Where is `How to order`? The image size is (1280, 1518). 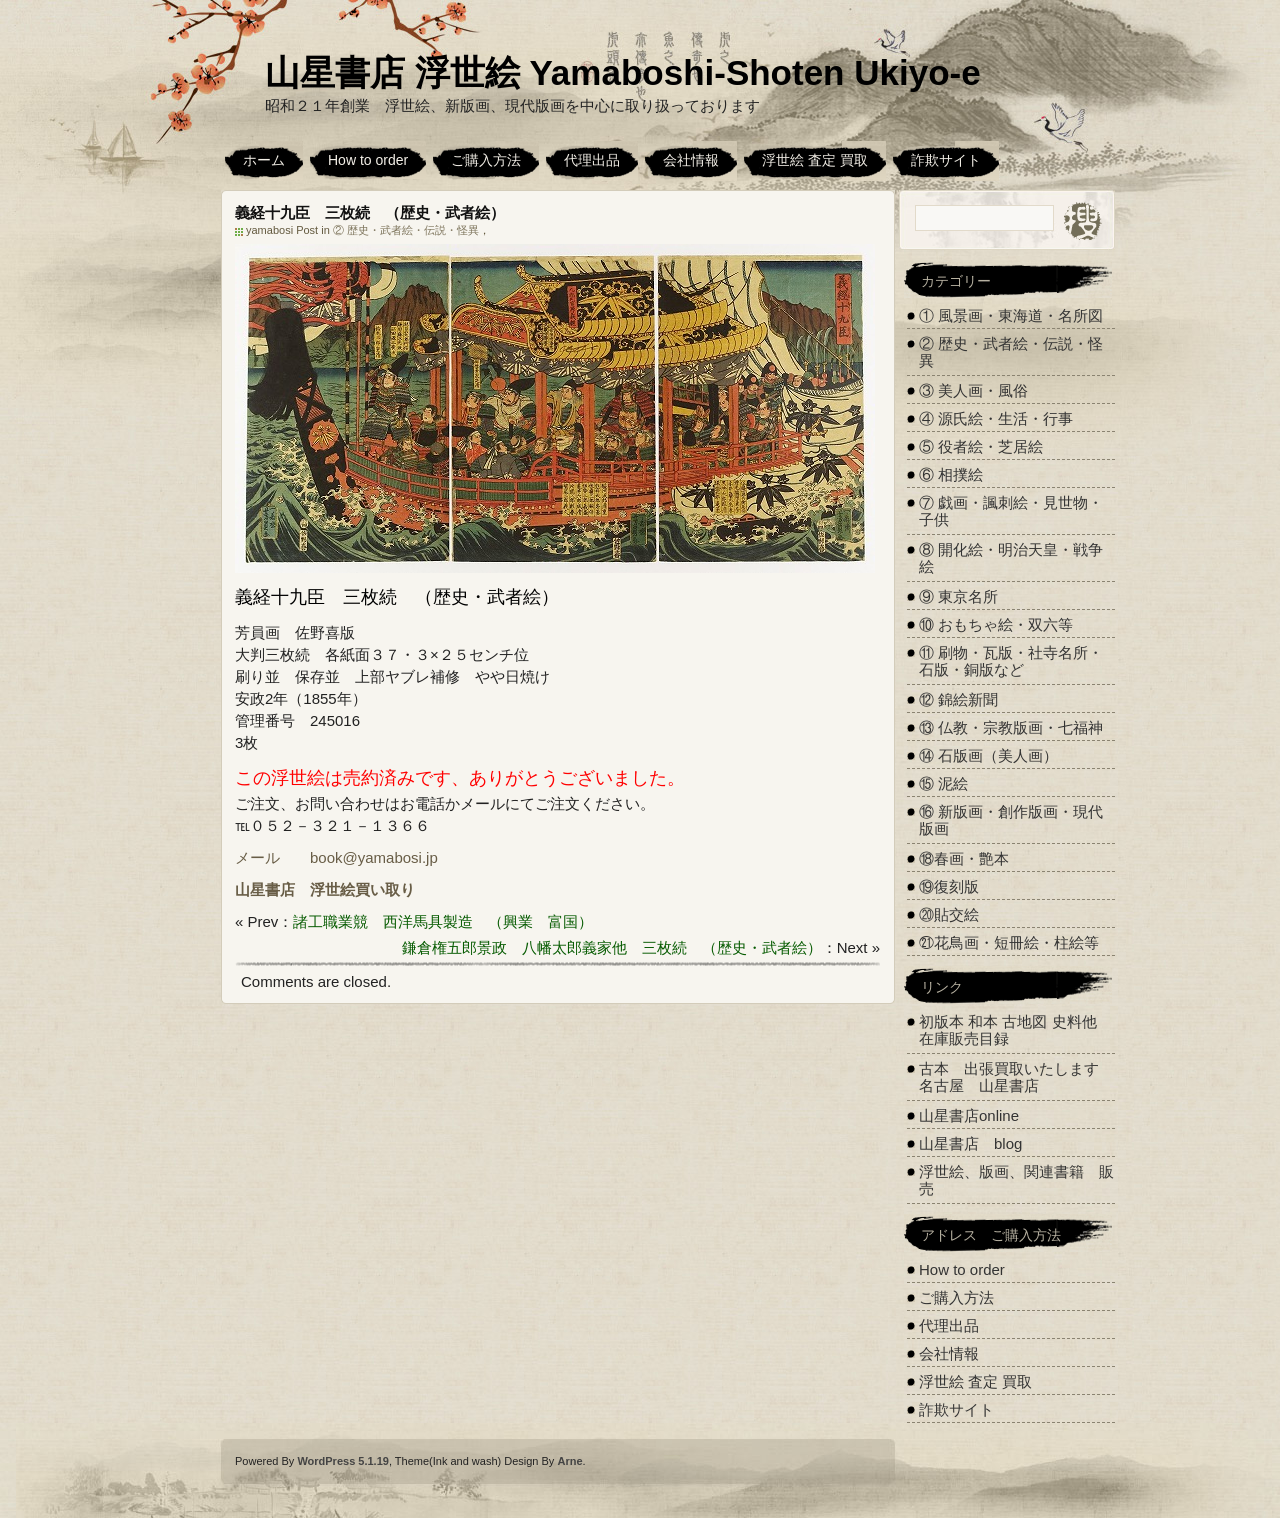
How to order is located at coordinates (368, 160).